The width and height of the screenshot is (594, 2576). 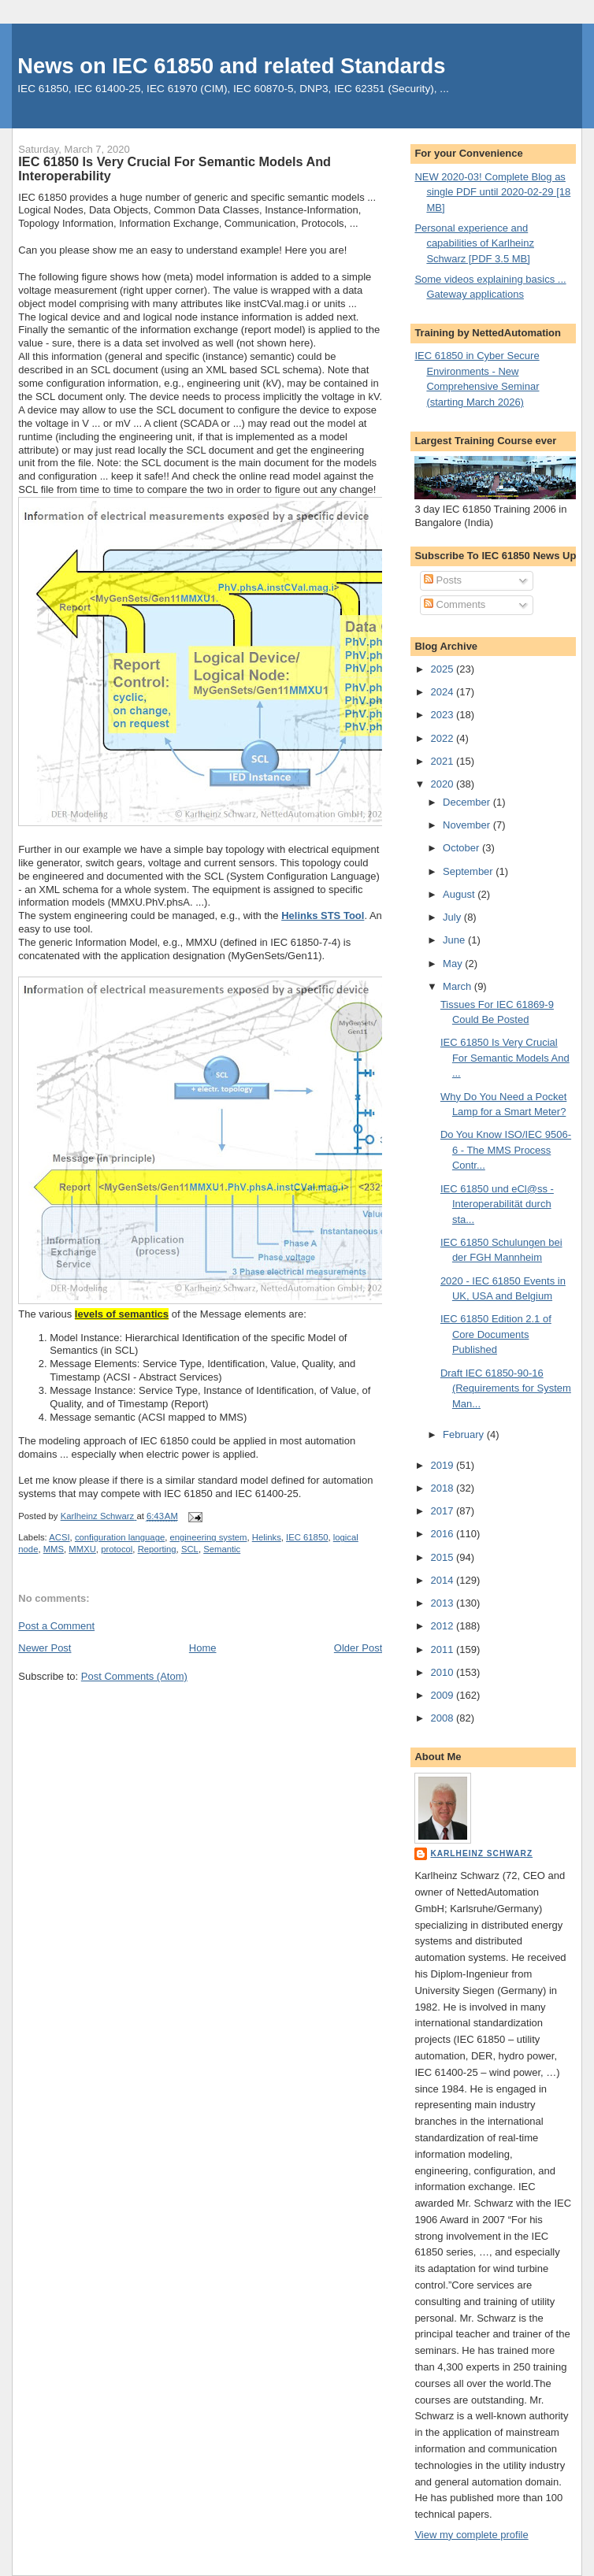 I want to click on Post Comments (Atom), so click(x=134, y=1676).